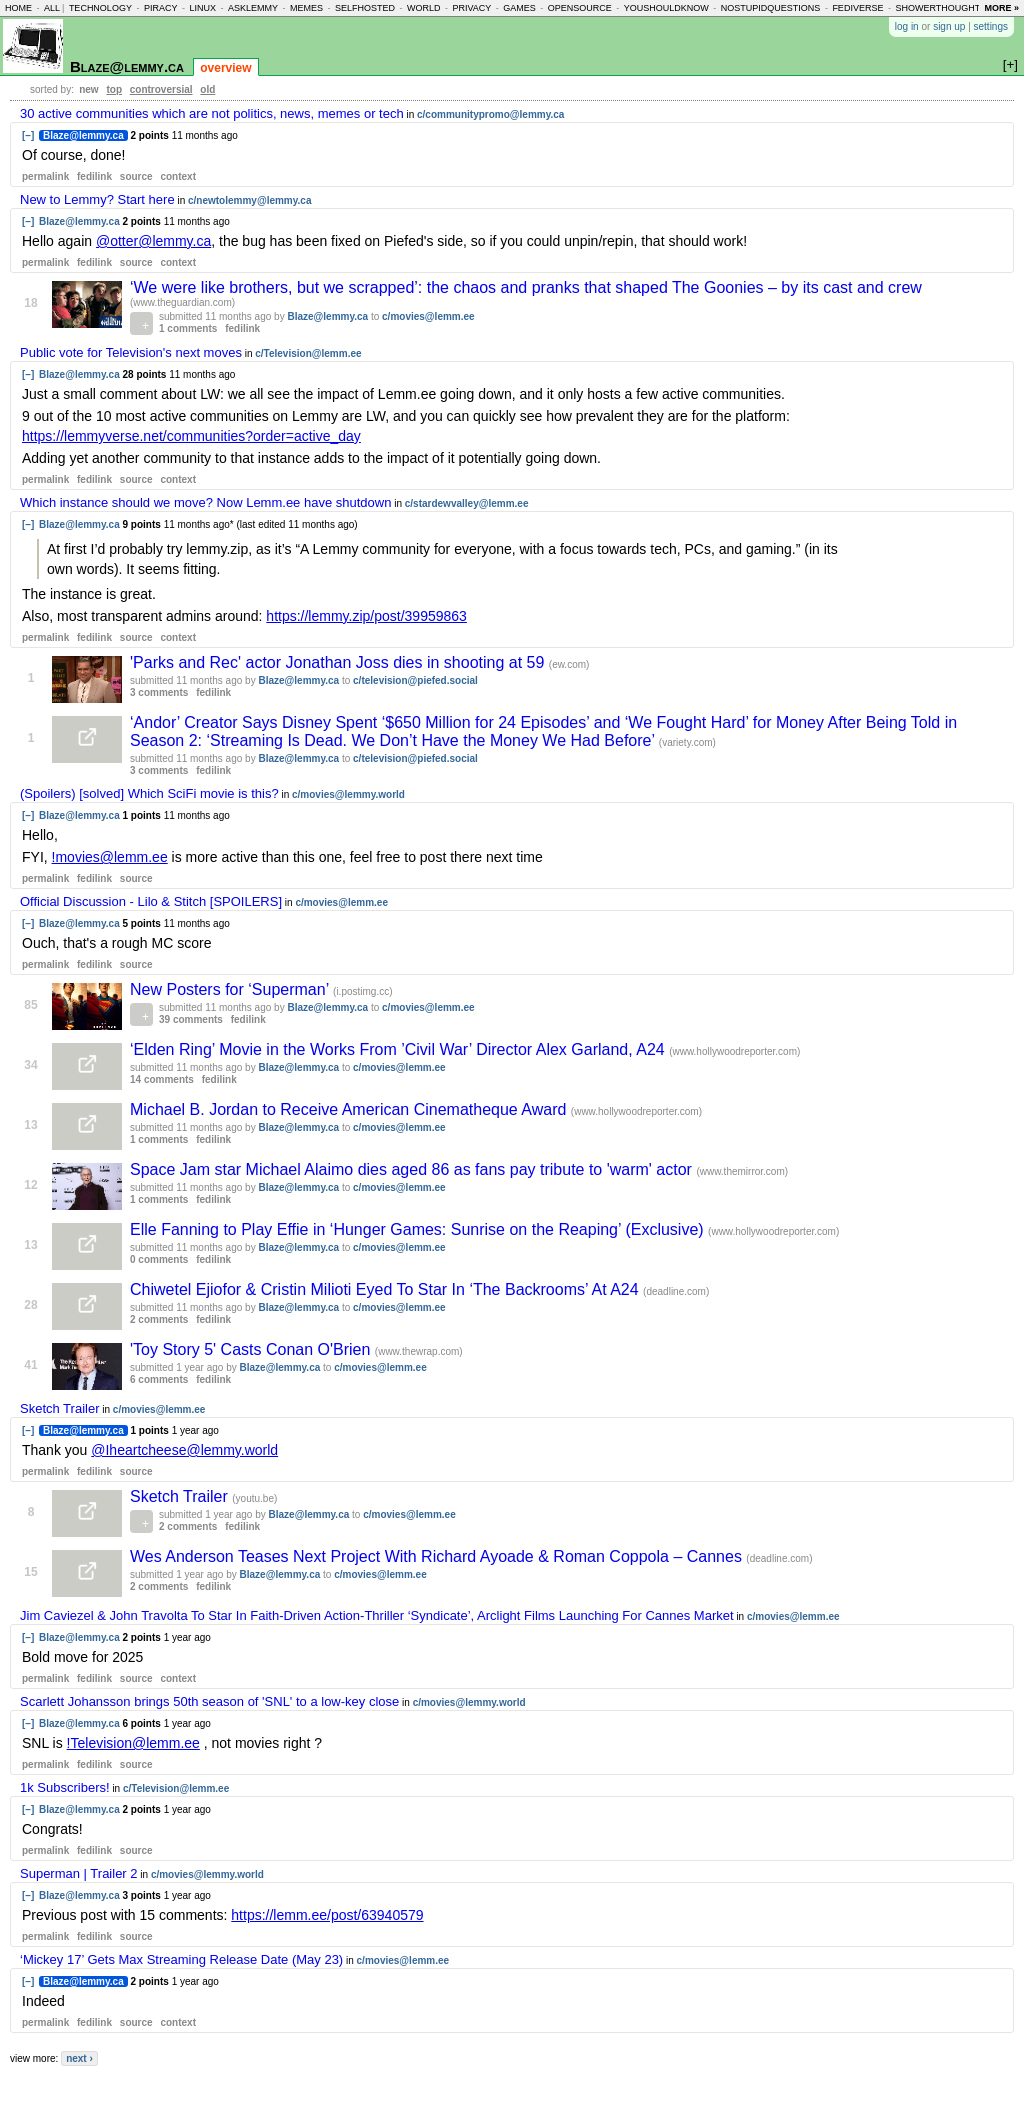  I want to click on world, so click(424, 8).